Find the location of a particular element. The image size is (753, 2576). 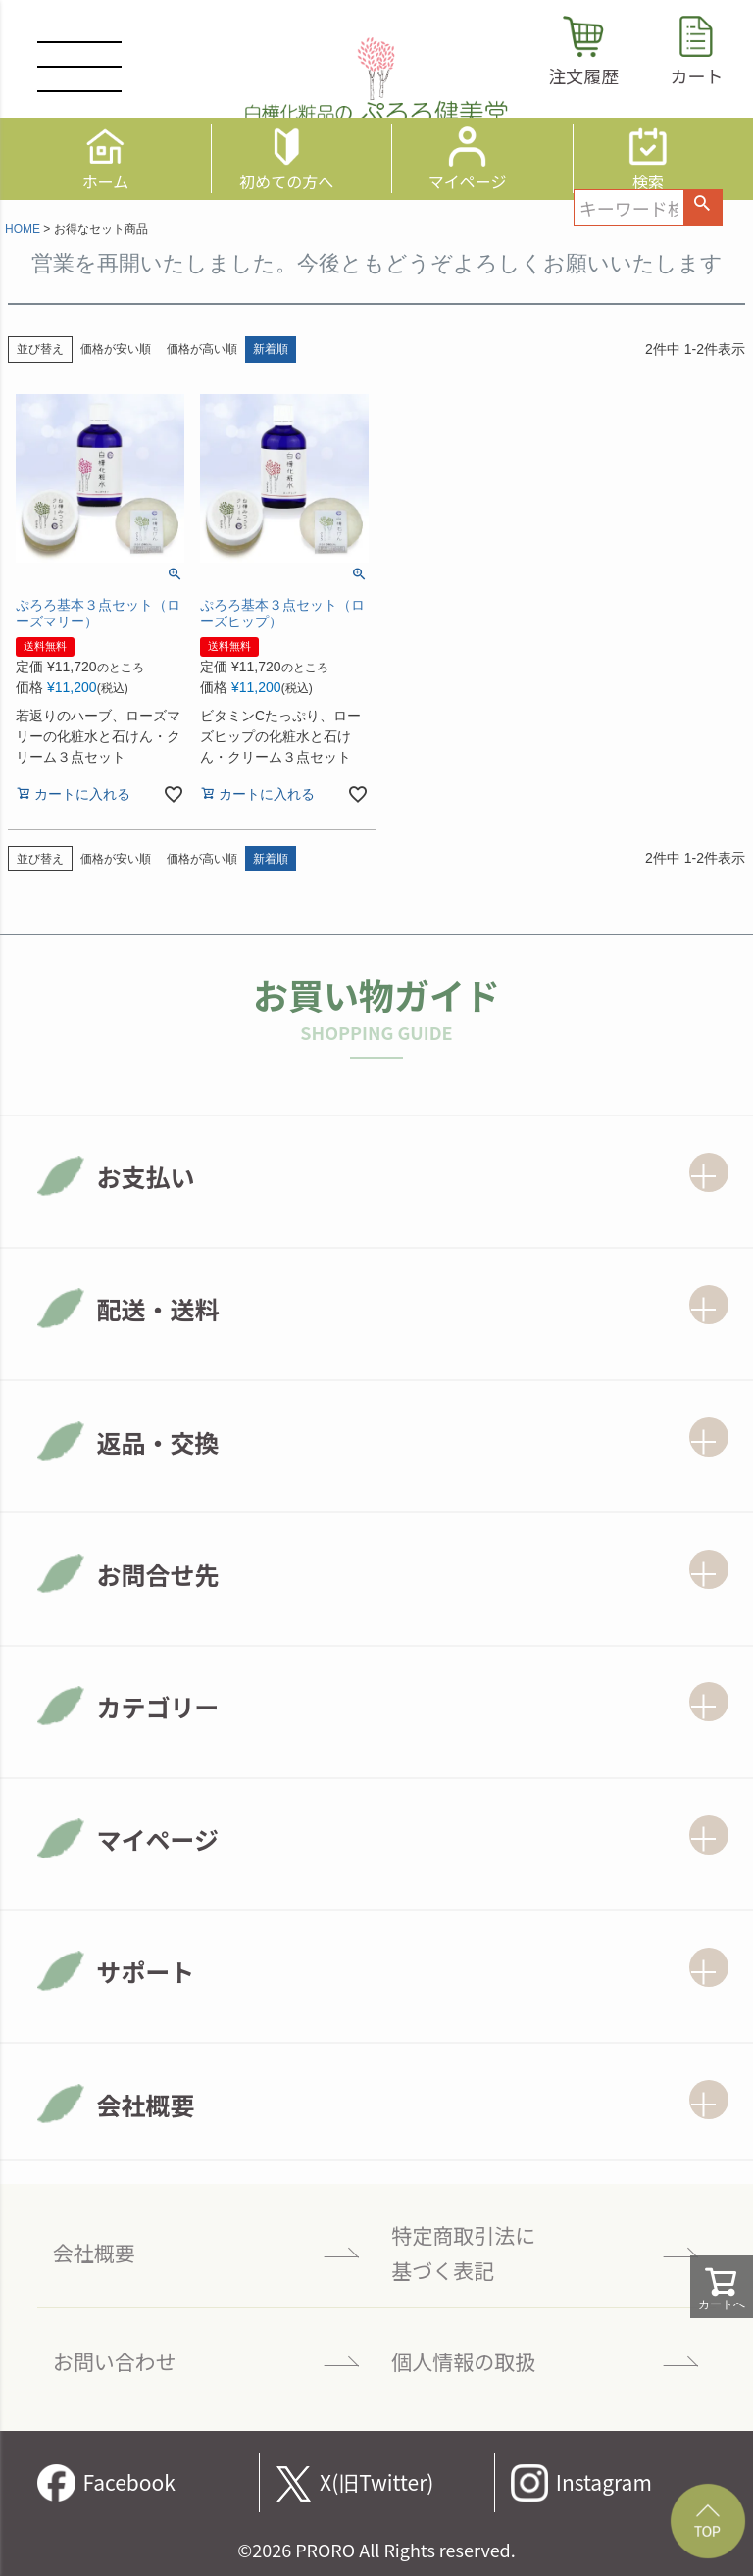

Instagram is located at coordinates (604, 2482).